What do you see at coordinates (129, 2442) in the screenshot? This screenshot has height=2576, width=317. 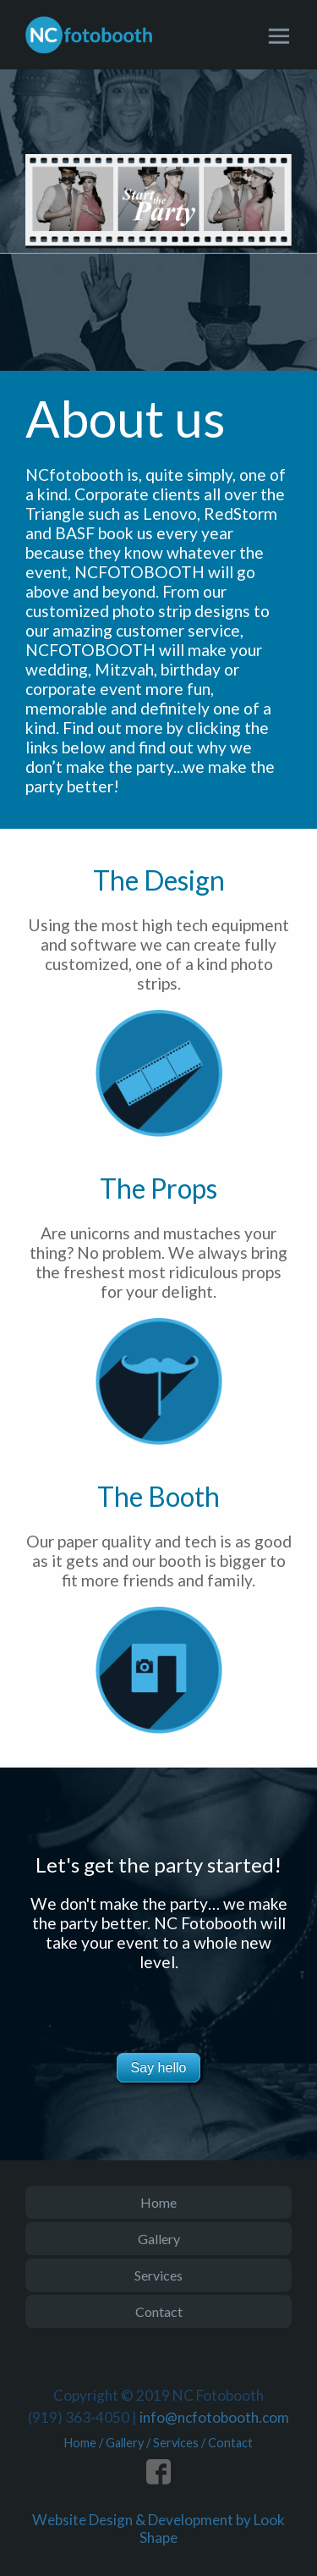 I see `Gallery /` at bounding box center [129, 2442].